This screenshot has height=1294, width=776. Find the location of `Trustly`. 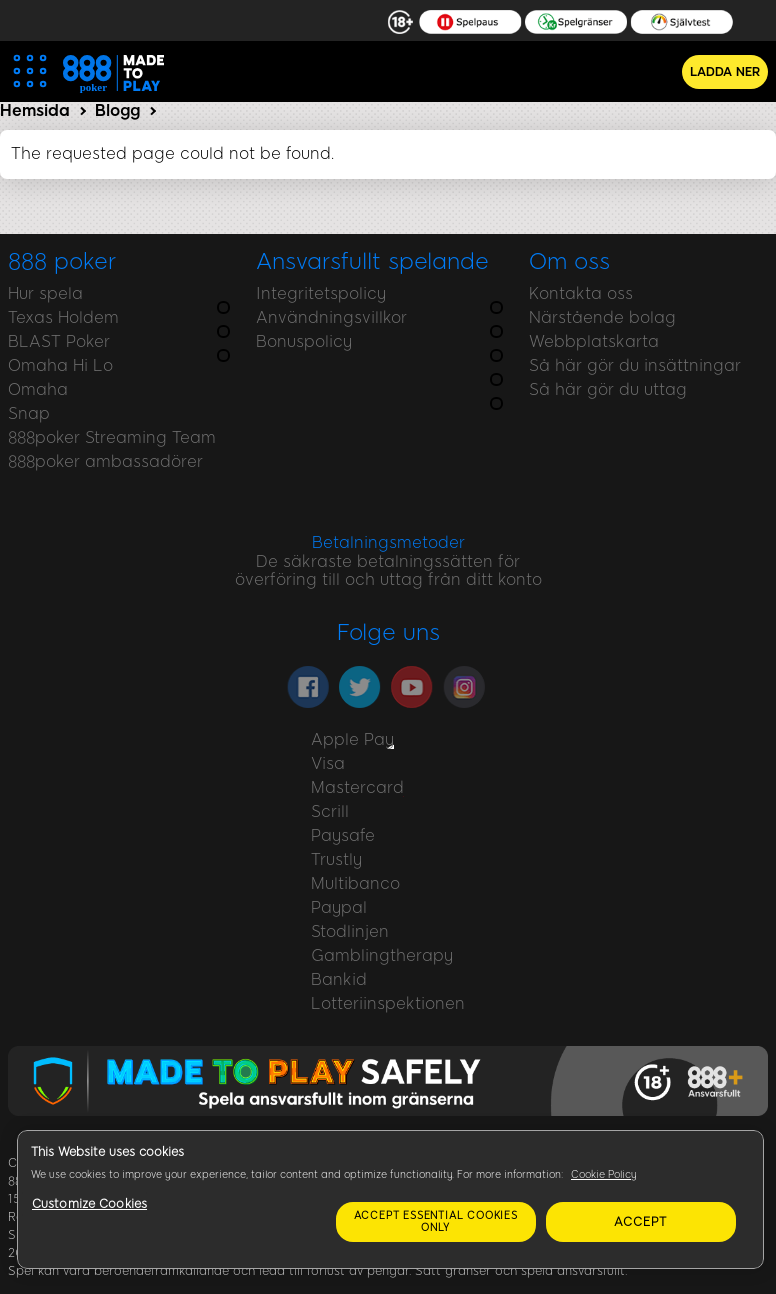

Trustly is located at coordinates (336, 859).